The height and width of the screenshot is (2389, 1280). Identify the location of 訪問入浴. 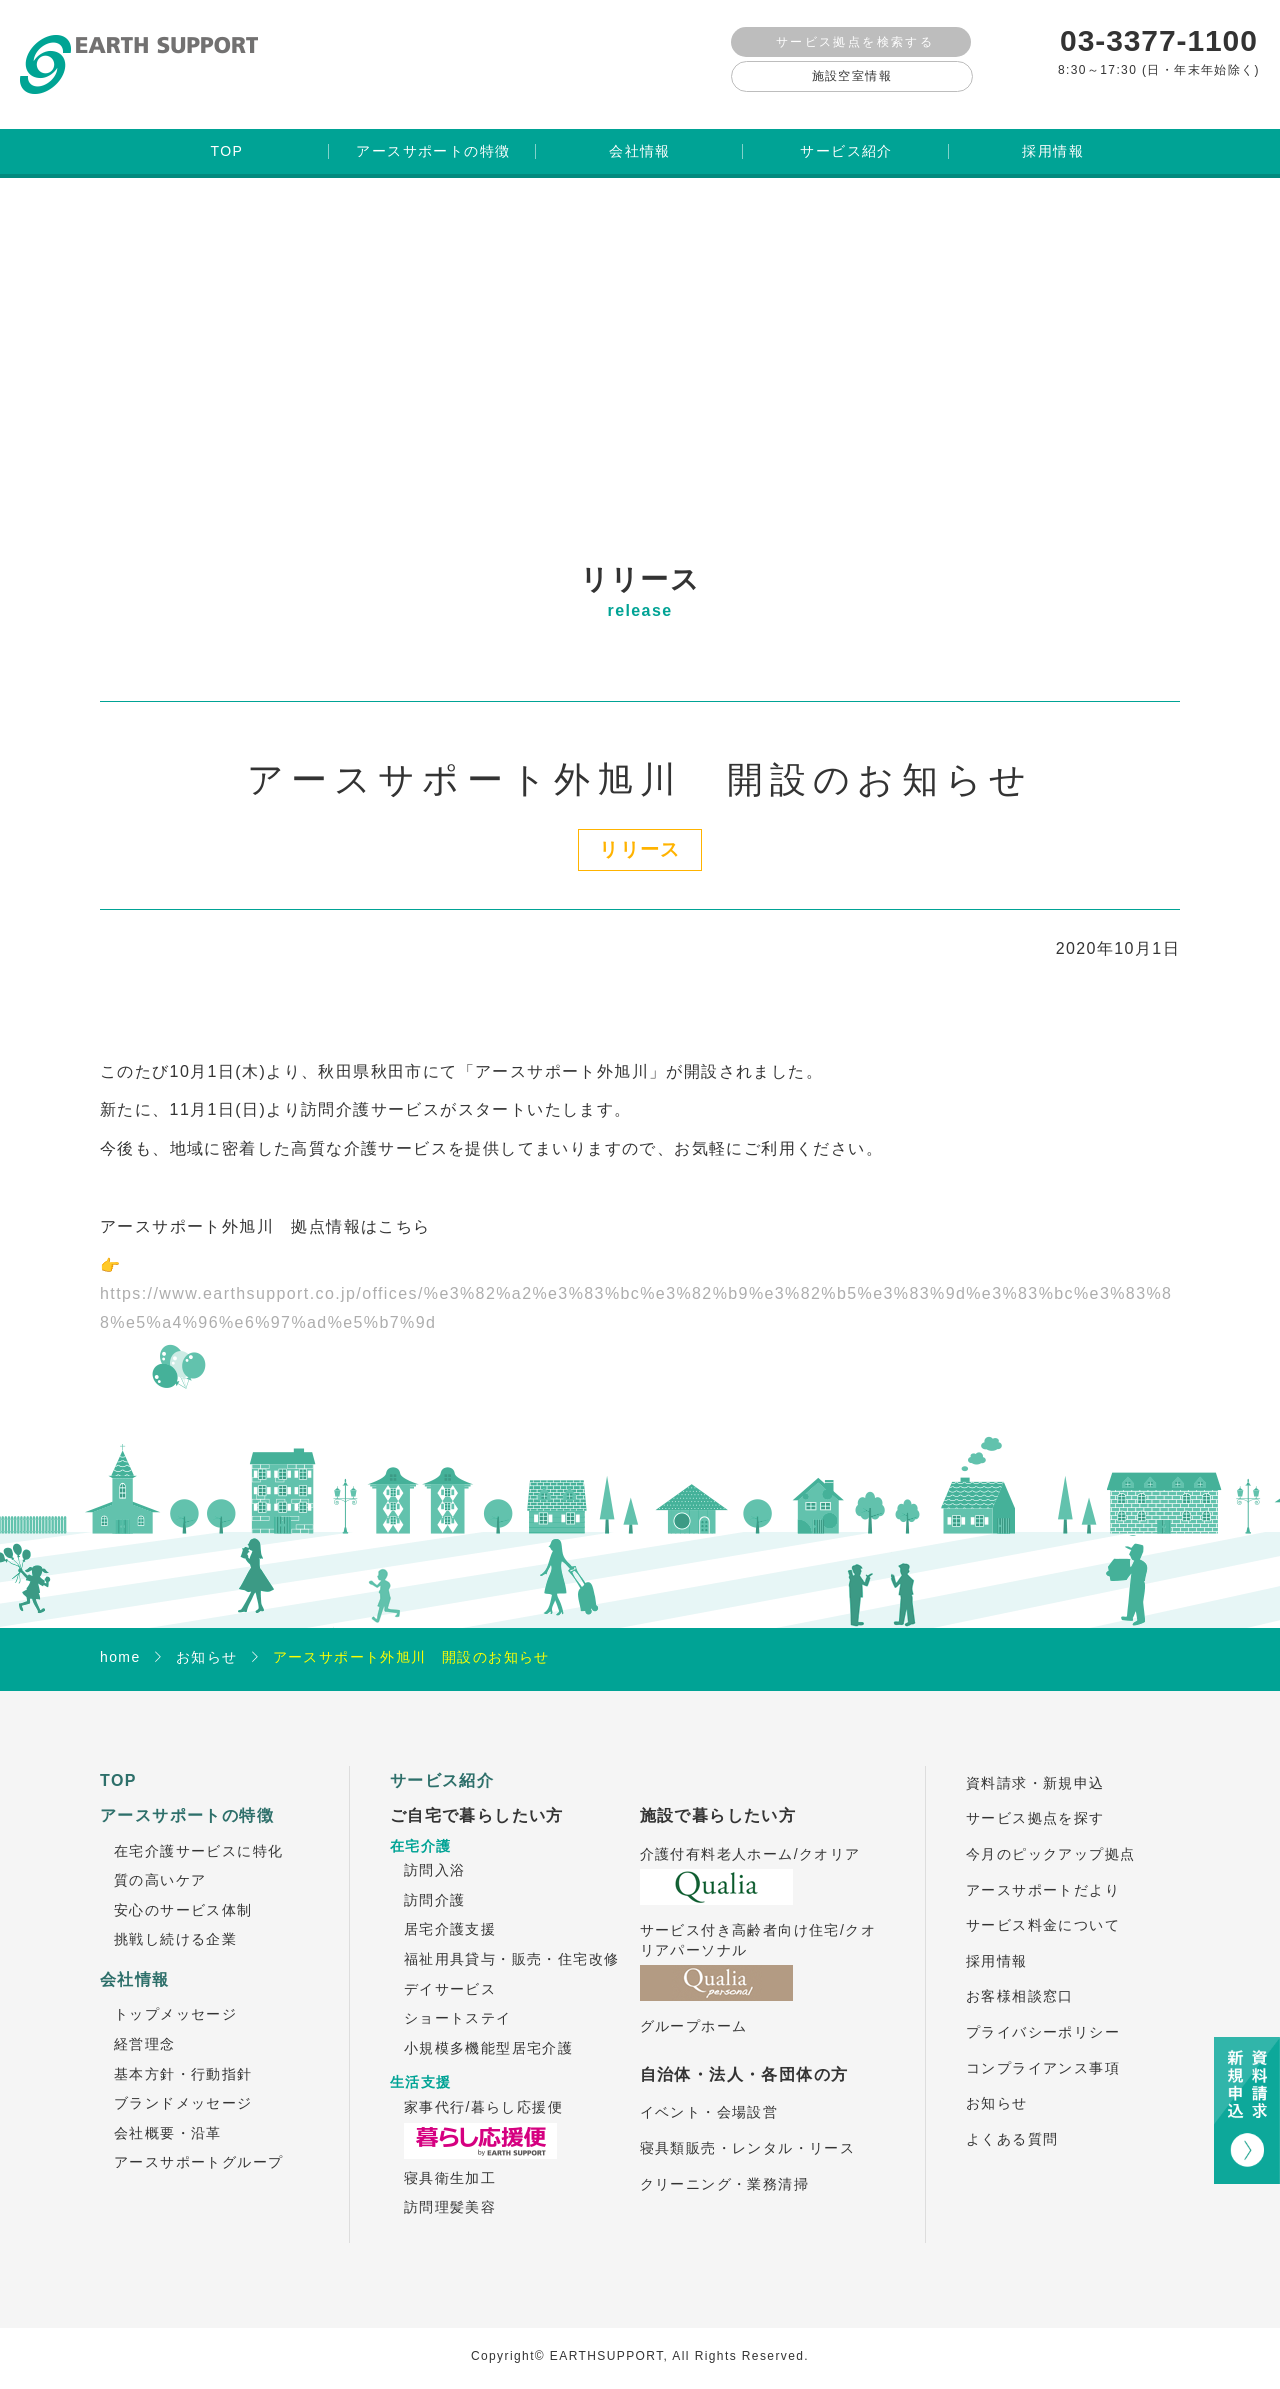
(435, 1854).